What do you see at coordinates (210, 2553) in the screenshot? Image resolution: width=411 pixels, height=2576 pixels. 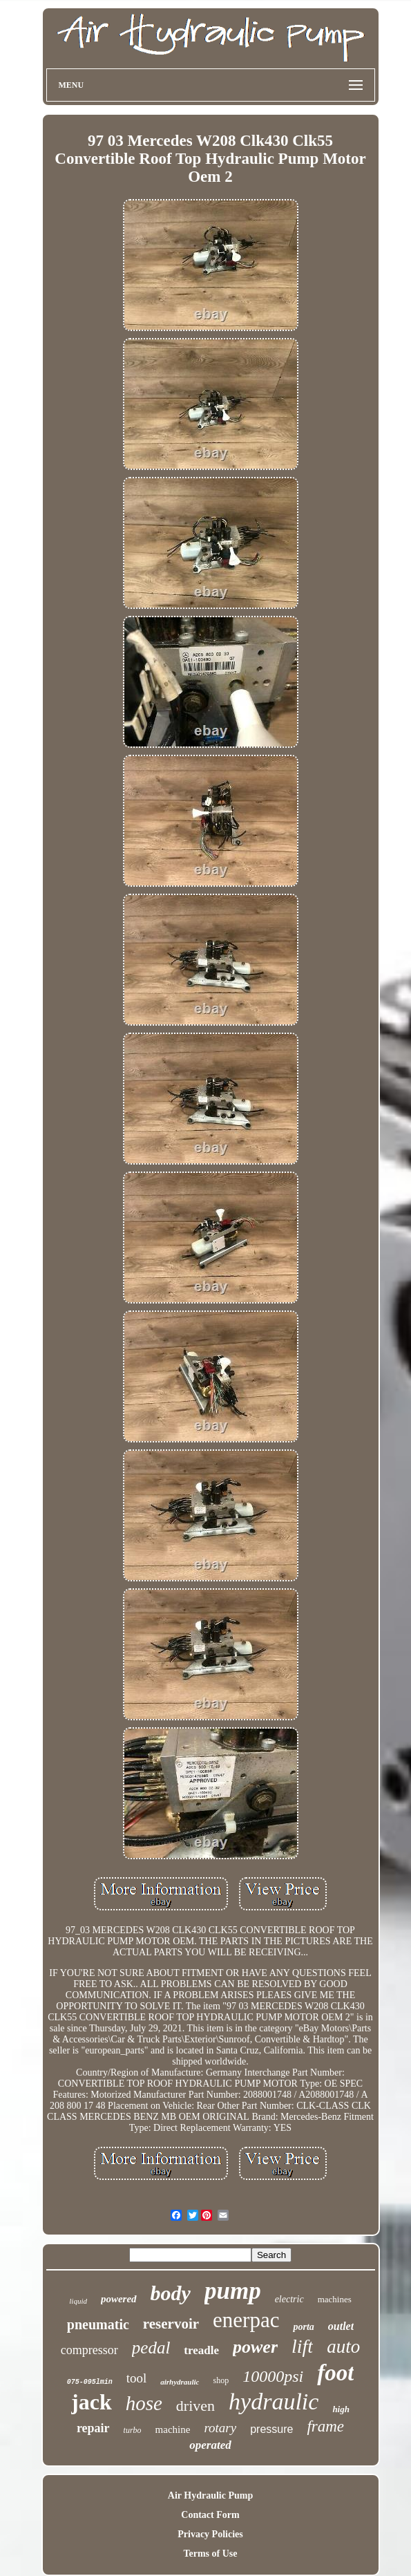 I see `Terms of Use` at bounding box center [210, 2553].